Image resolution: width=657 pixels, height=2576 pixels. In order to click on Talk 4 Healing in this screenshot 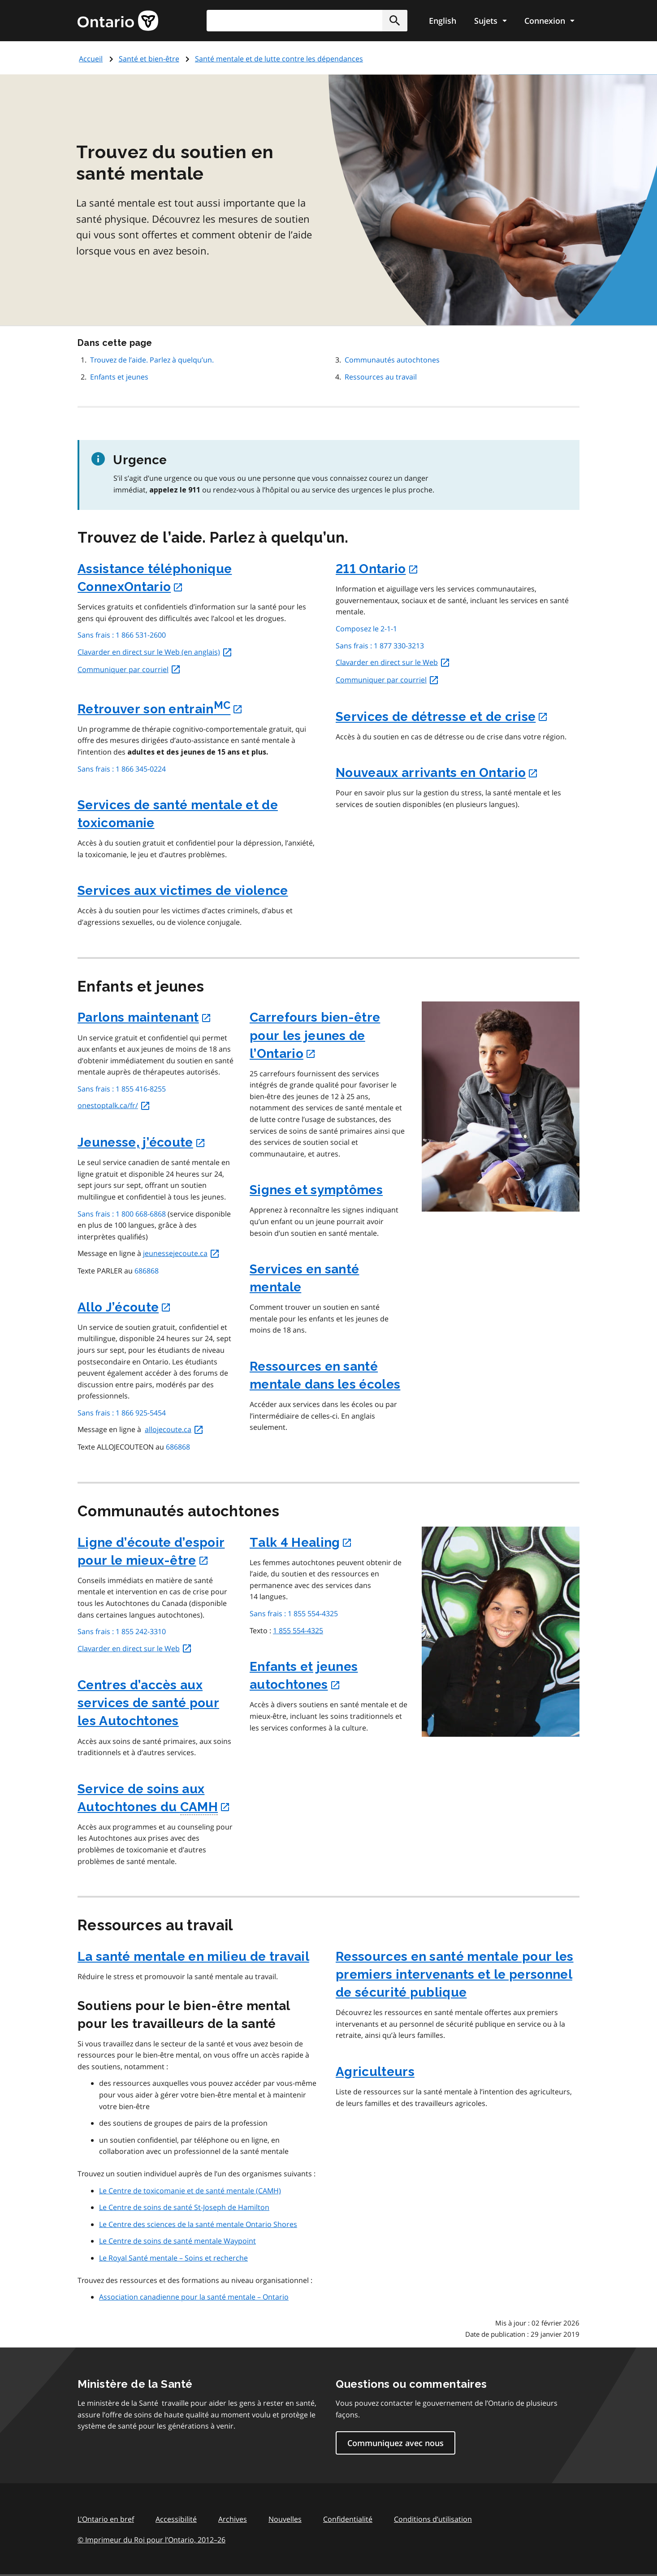, I will do `click(301, 1542)`.